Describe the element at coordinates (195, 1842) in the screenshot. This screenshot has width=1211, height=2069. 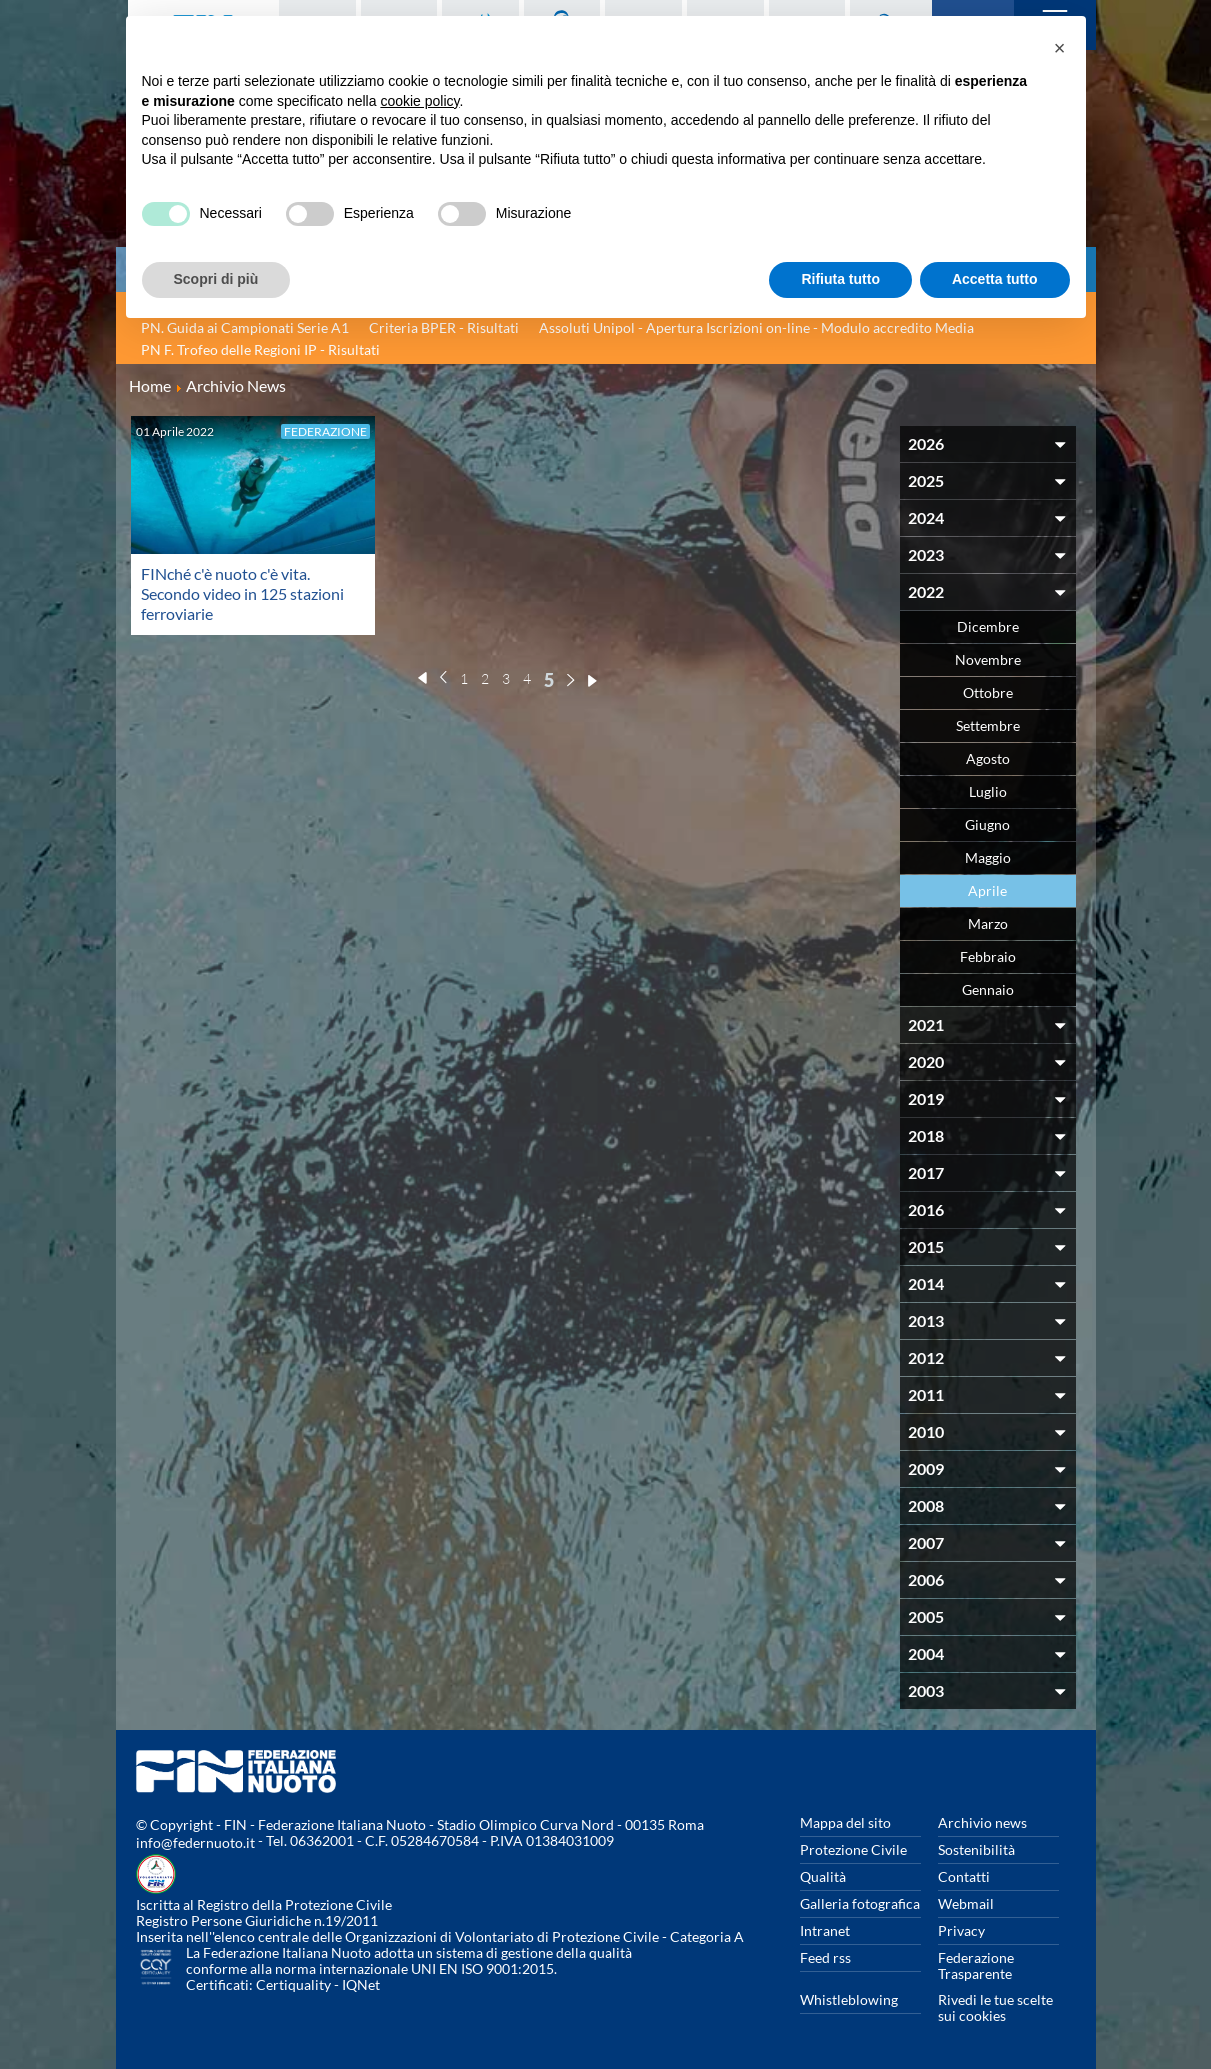
I see `info@federnuoto.it` at that location.